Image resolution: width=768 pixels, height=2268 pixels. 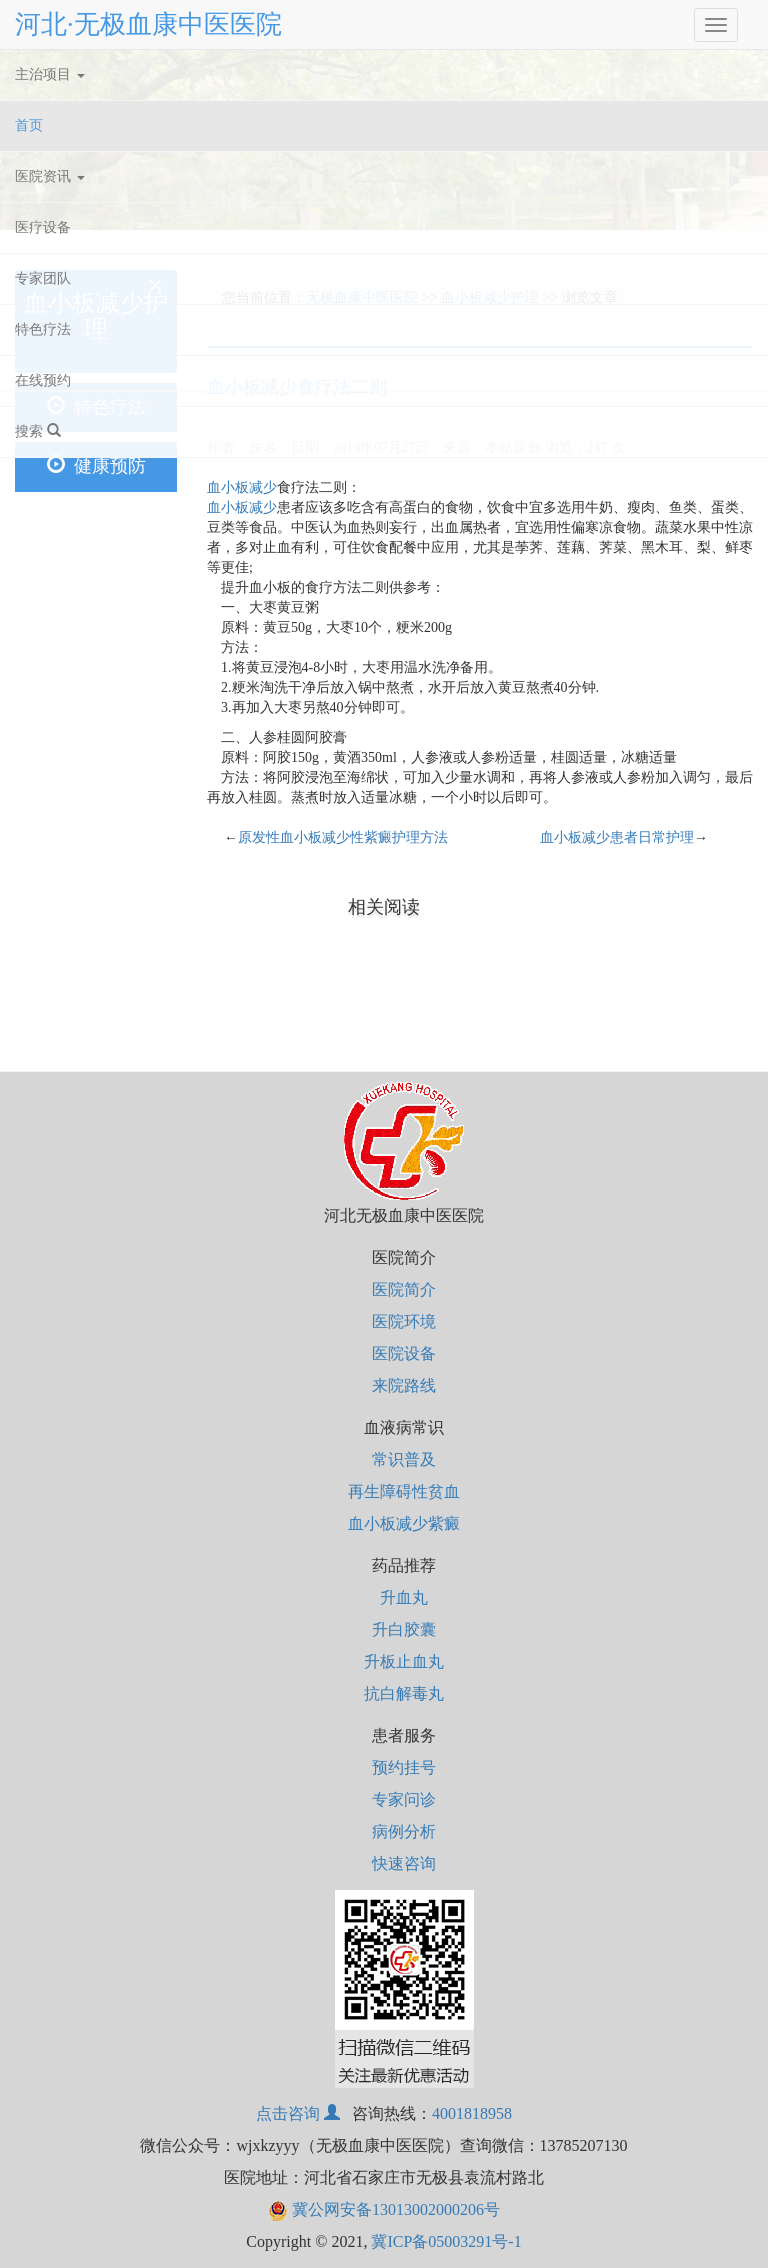 I want to click on 升白胶囊, so click(x=404, y=1629).